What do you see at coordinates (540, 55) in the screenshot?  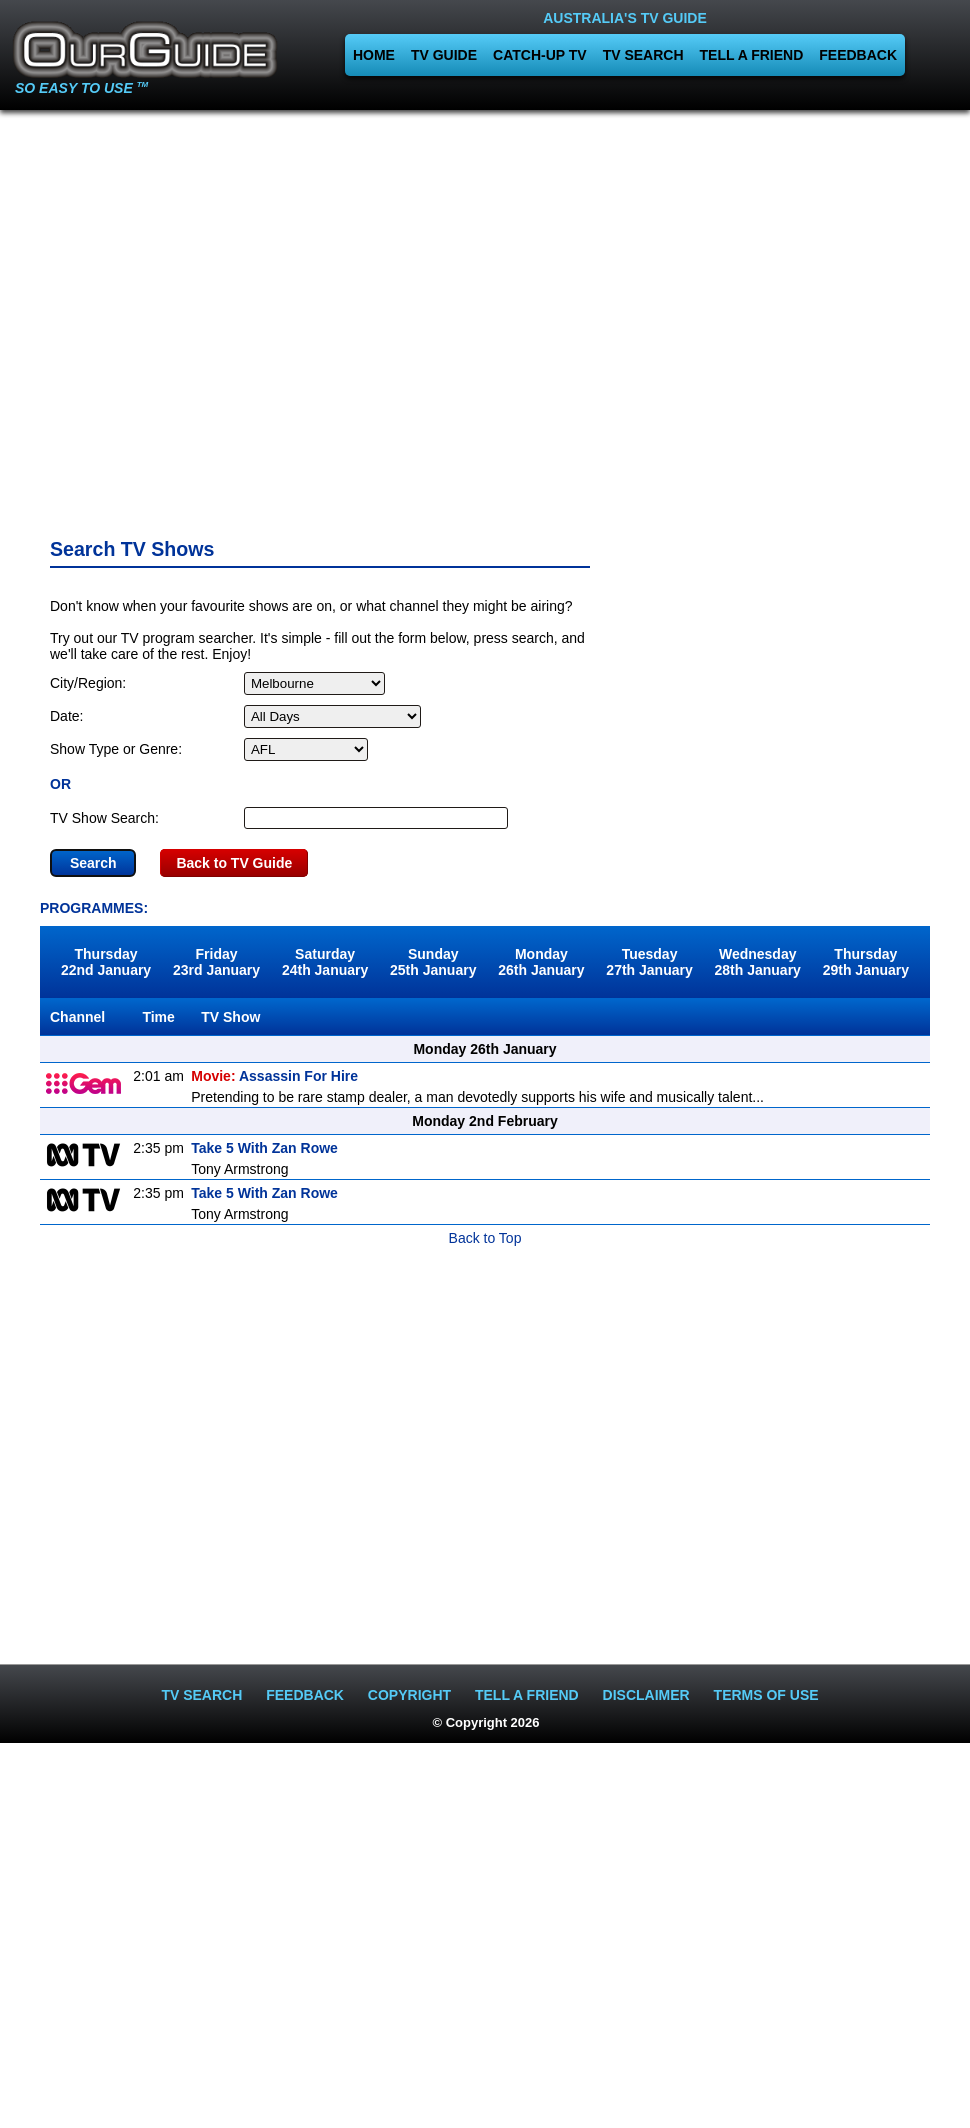 I see `CATCH-UP TV` at bounding box center [540, 55].